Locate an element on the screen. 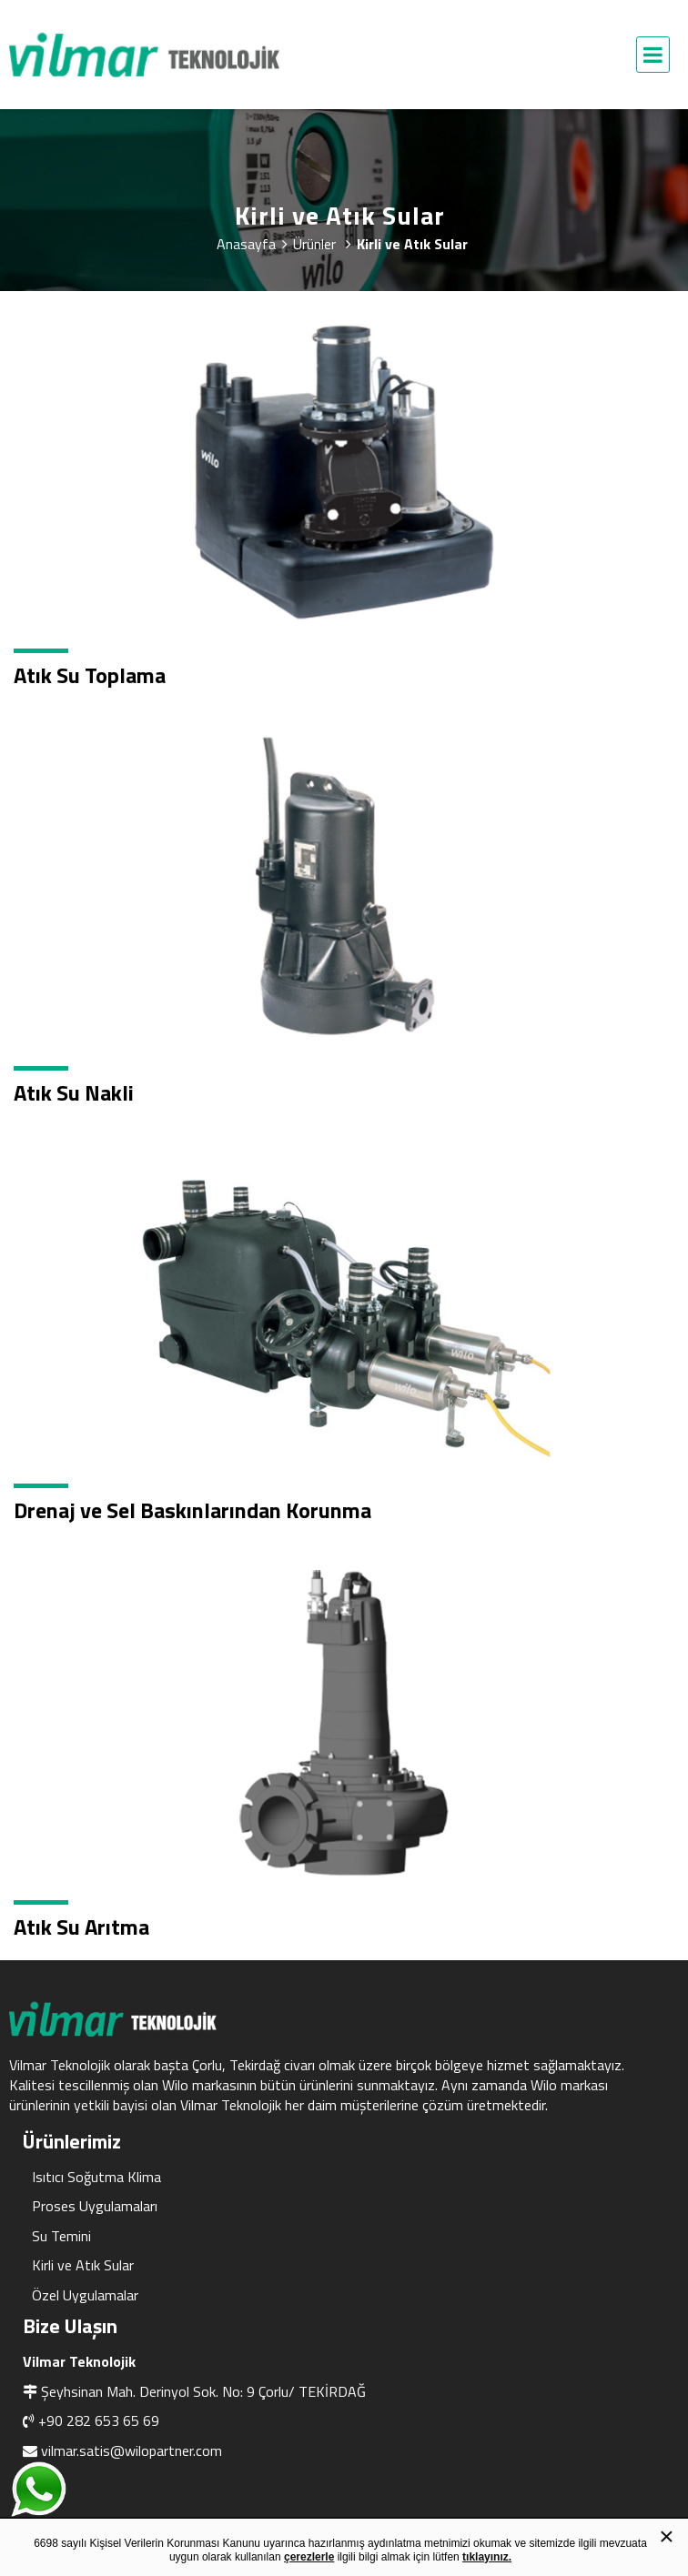 Image resolution: width=688 pixels, height=2576 pixels. Kirli ve Atık Sular is located at coordinates (83, 2265).